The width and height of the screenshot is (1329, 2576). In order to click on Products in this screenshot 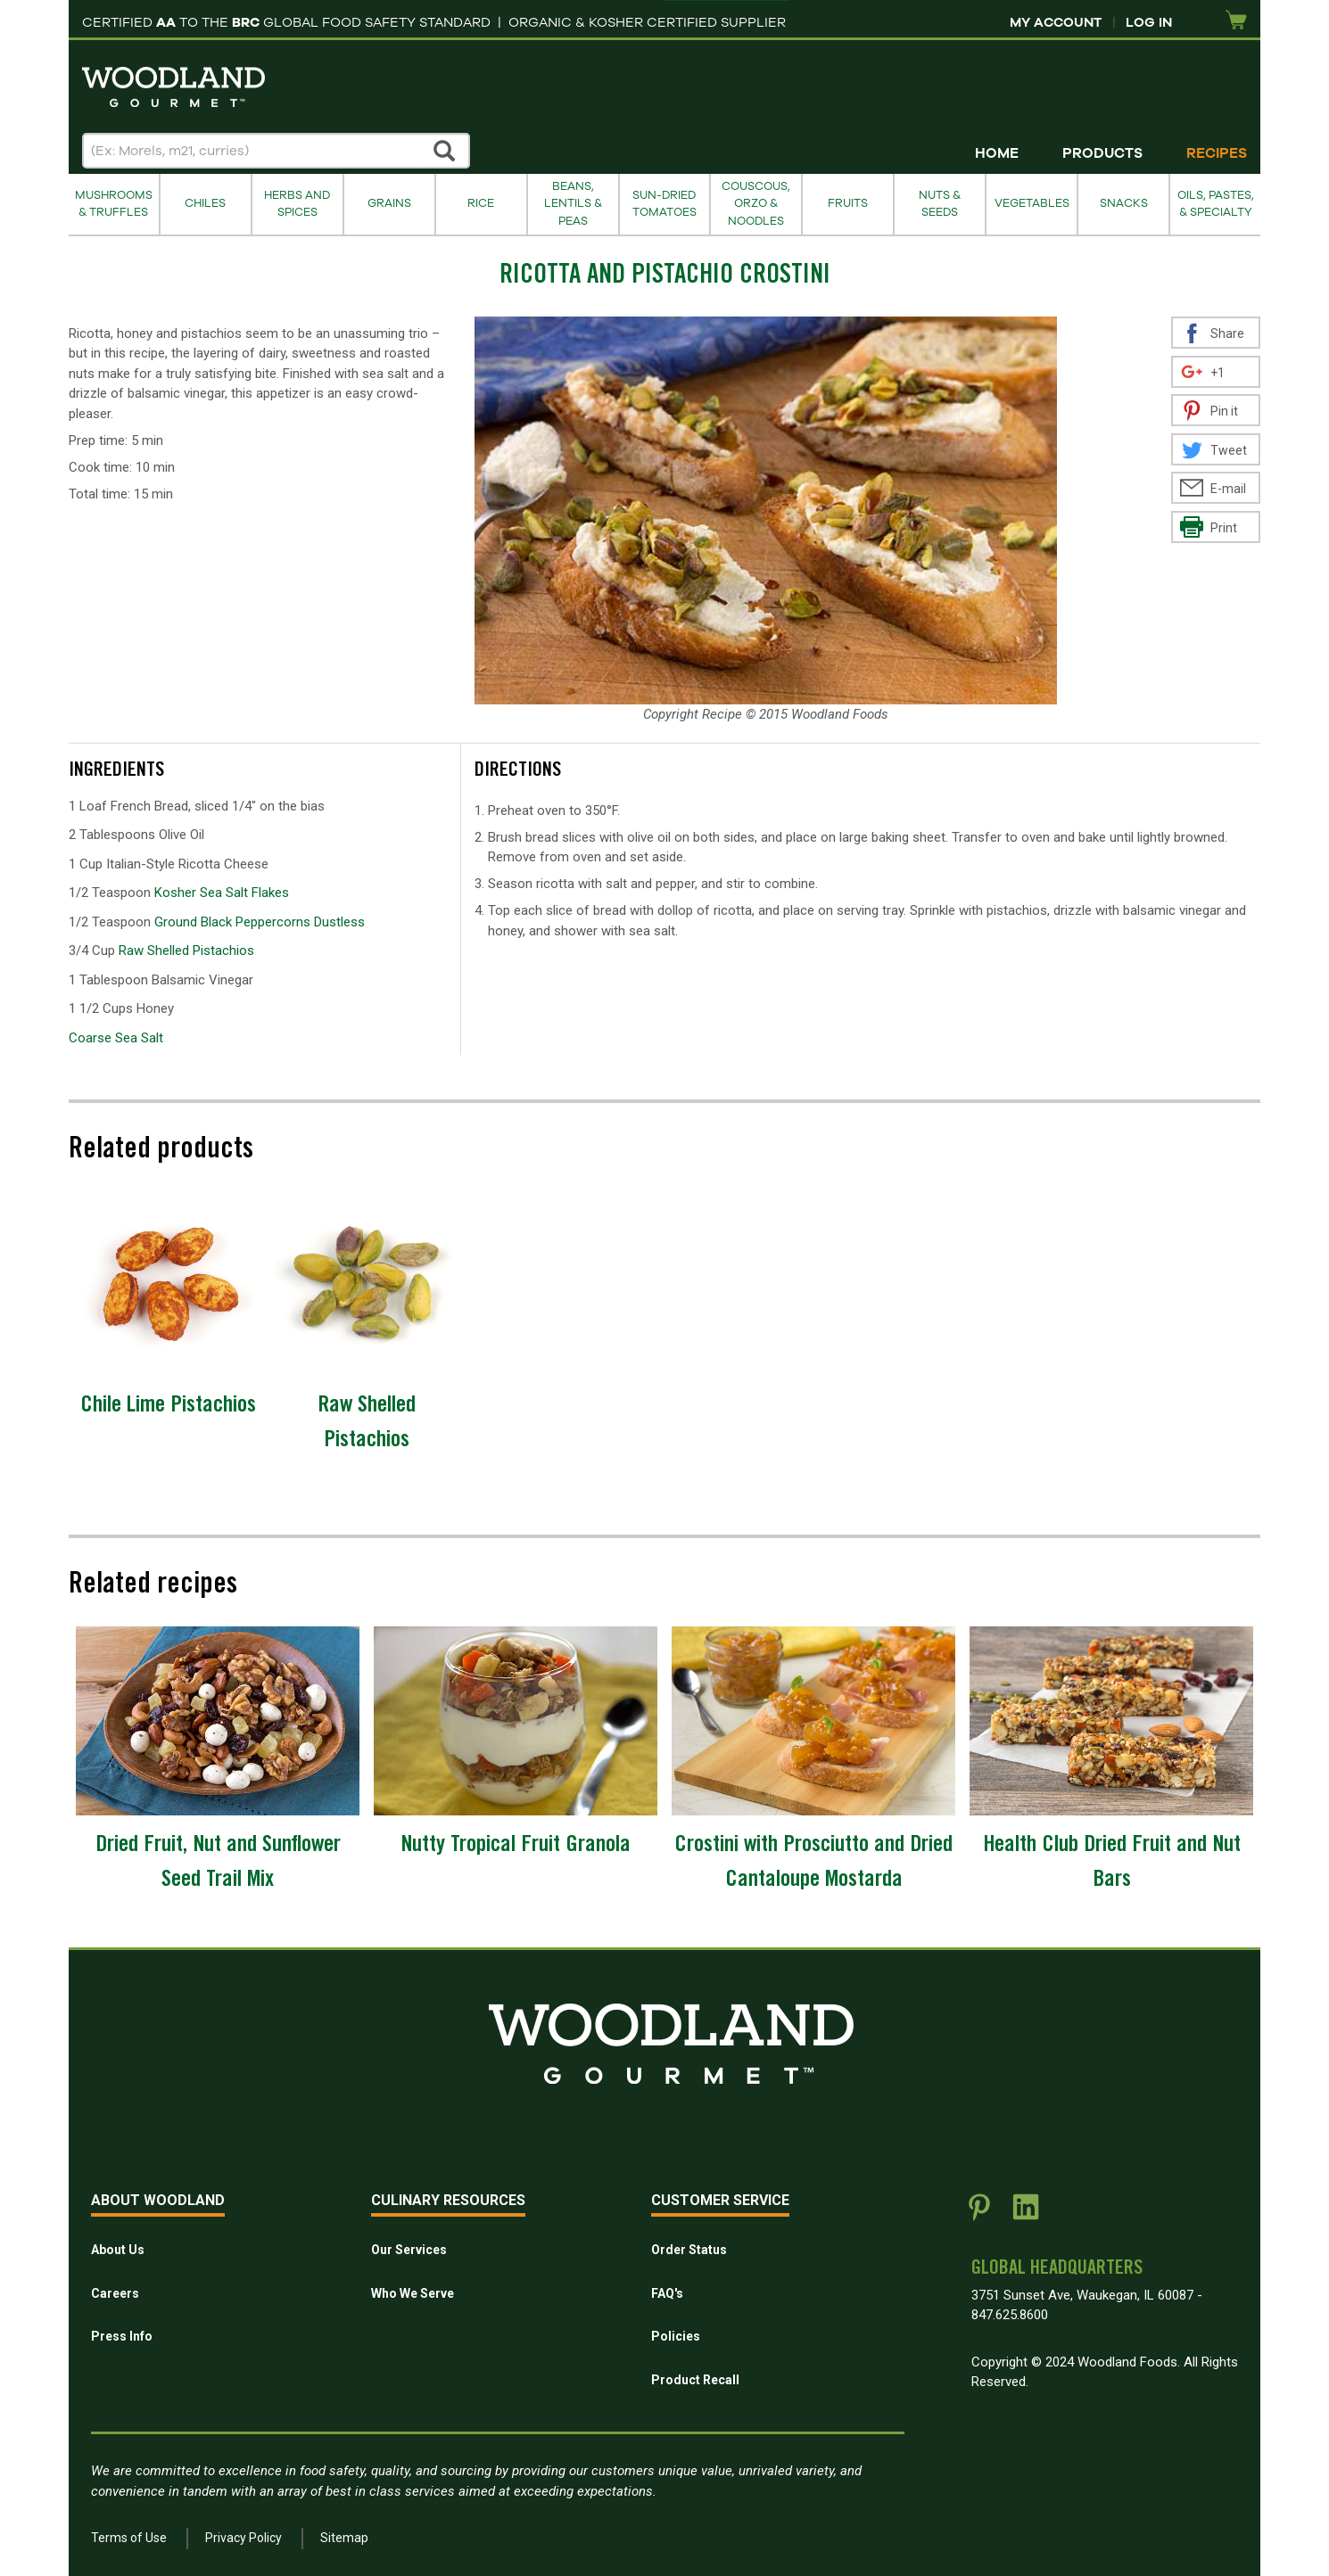, I will do `click(1102, 153)`.